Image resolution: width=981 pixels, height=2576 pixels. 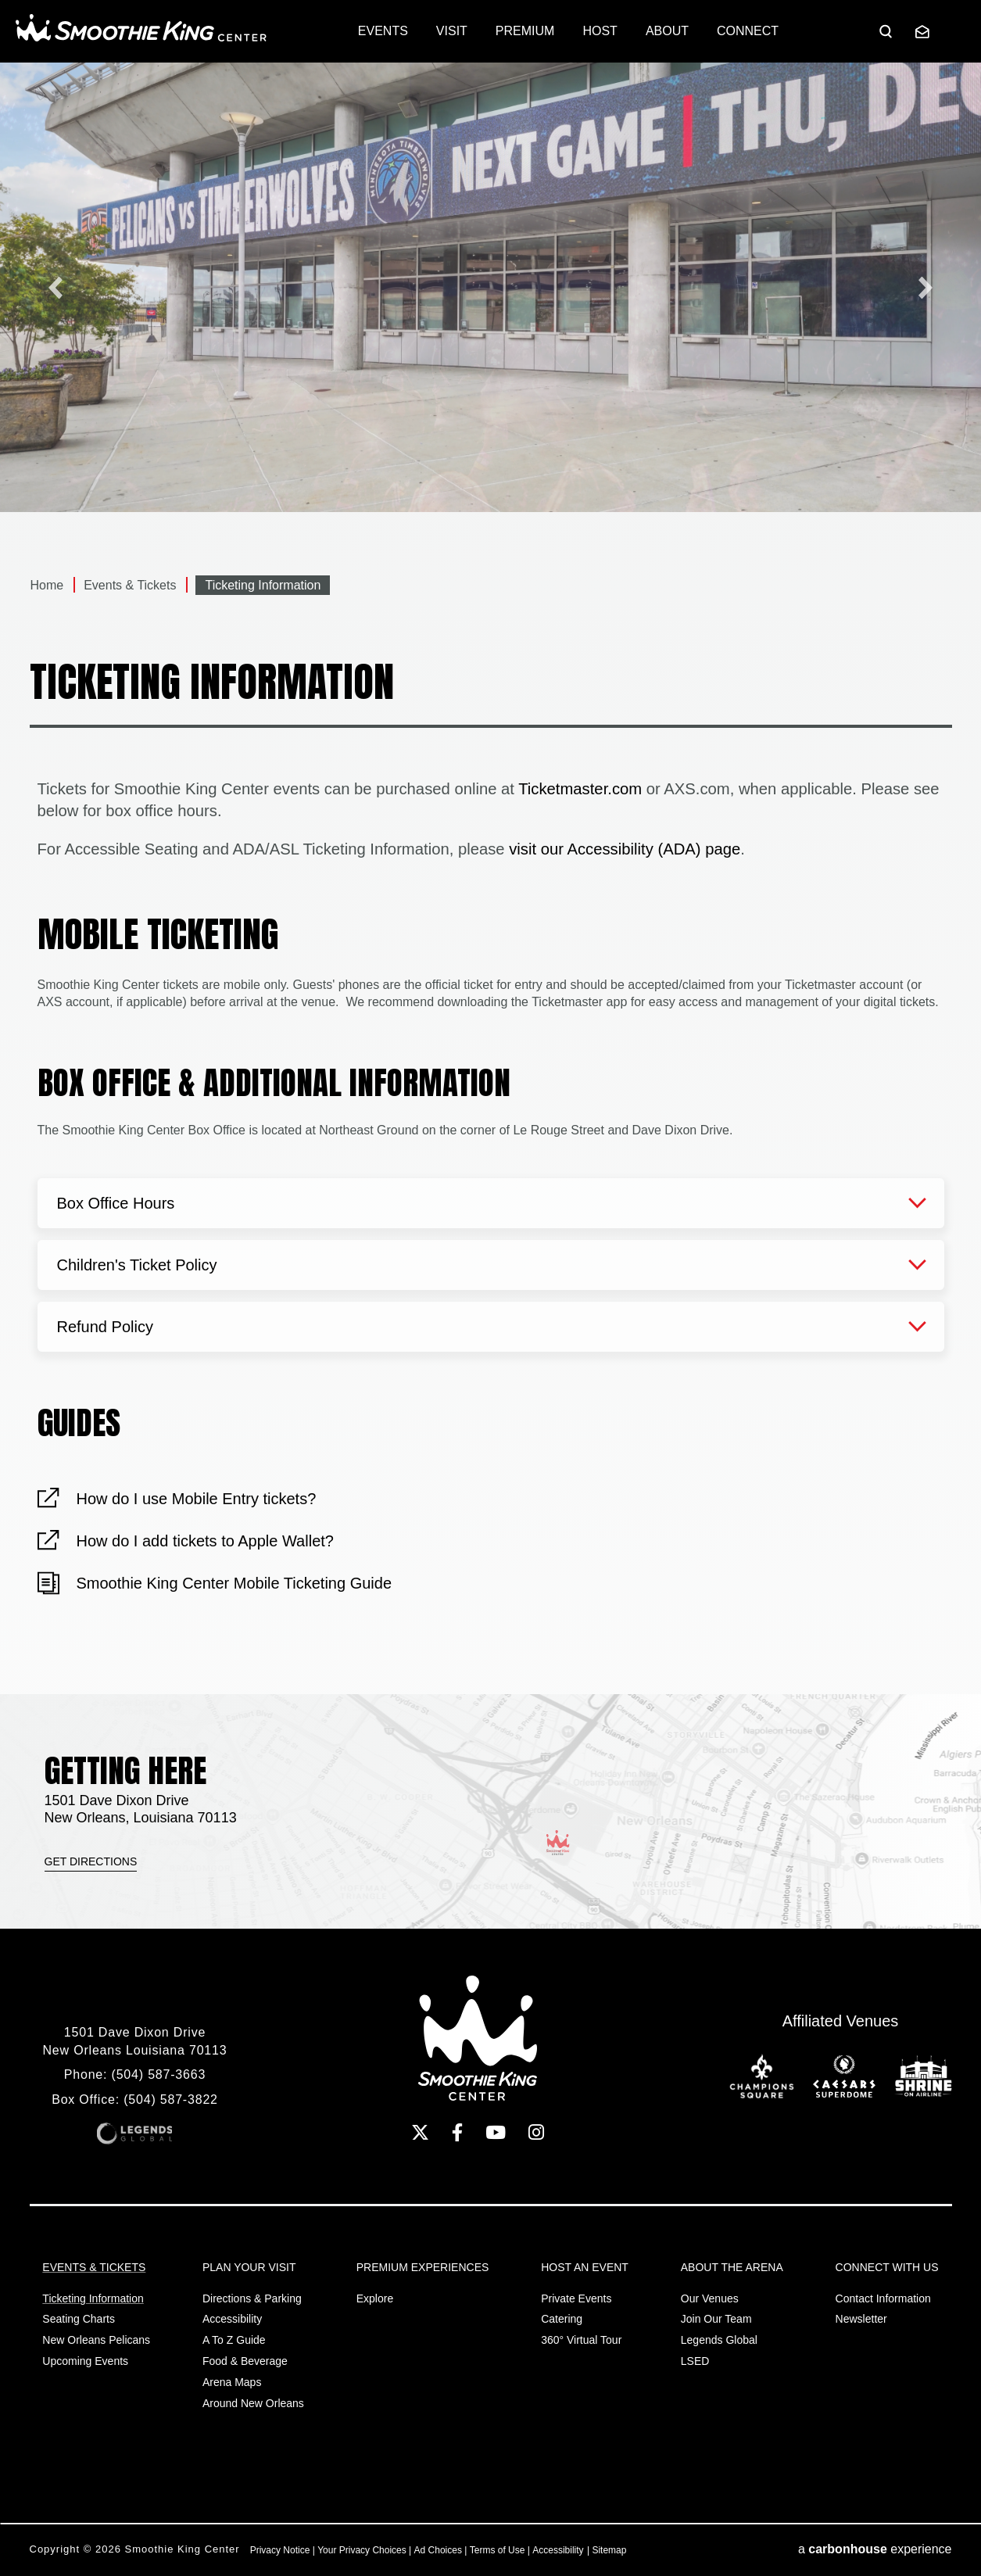 What do you see at coordinates (883, 2298) in the screenshot?
I see `Contact Information` at bounding box center [883, 2298].